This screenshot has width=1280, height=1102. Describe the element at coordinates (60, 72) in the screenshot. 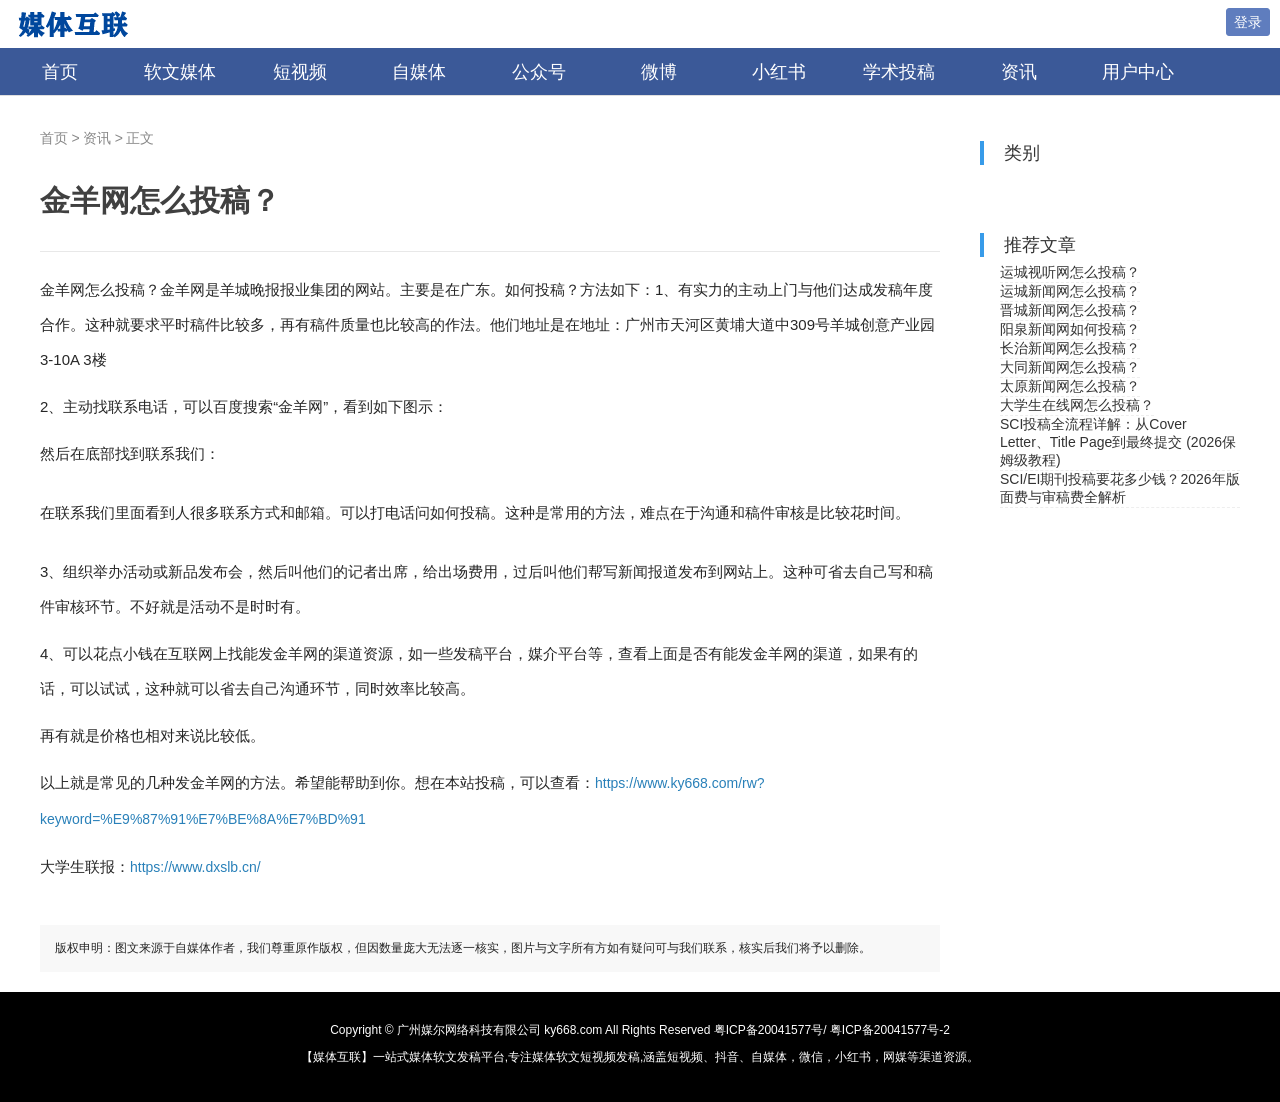

I see `首页` at that location.